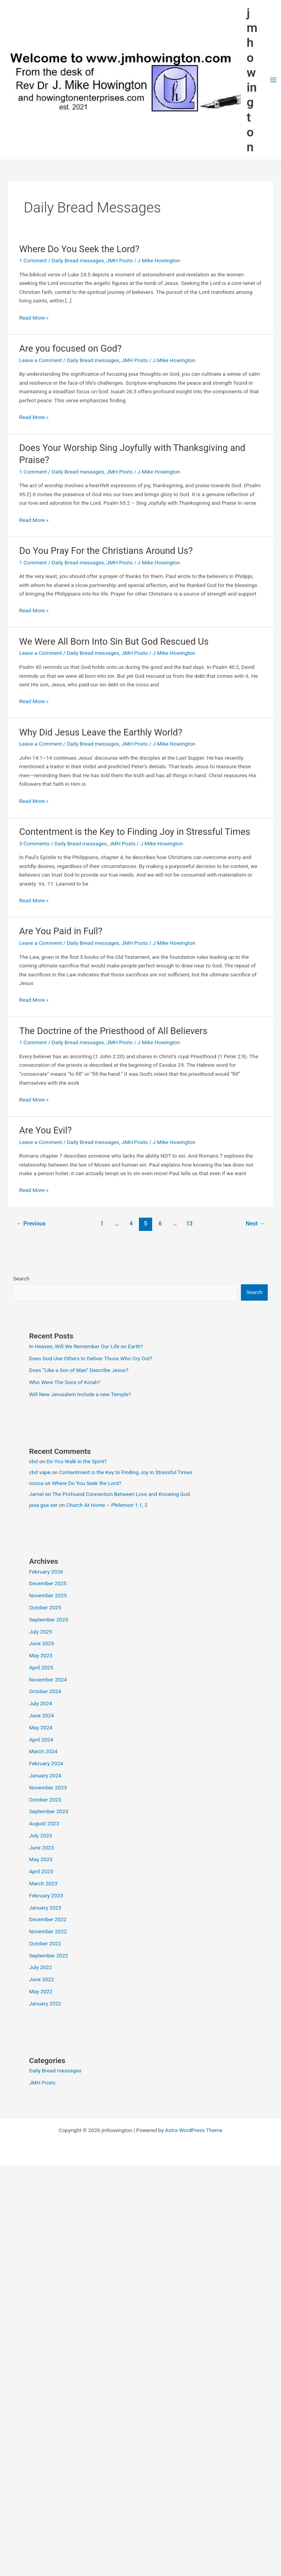 This screenshot has height=2576, width=281. I want to click on We Were All Born Into Sin But God Rescued Us, so click(114, 641).